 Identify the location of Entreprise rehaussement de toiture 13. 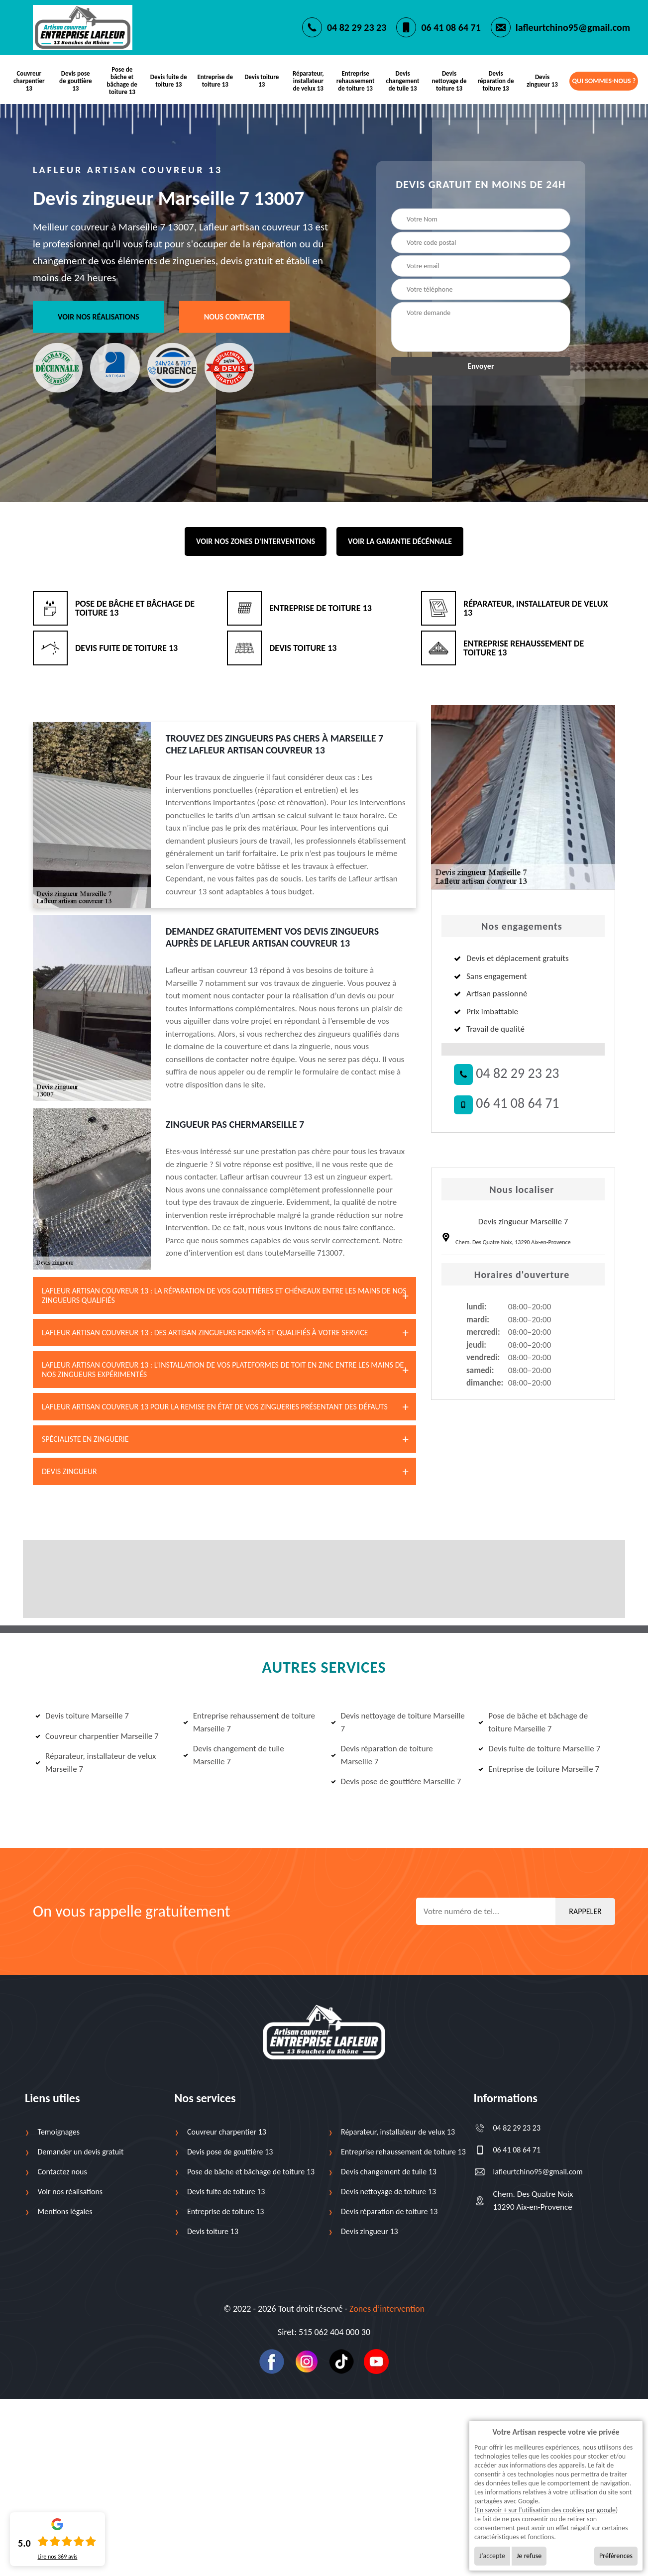
(355, 80).